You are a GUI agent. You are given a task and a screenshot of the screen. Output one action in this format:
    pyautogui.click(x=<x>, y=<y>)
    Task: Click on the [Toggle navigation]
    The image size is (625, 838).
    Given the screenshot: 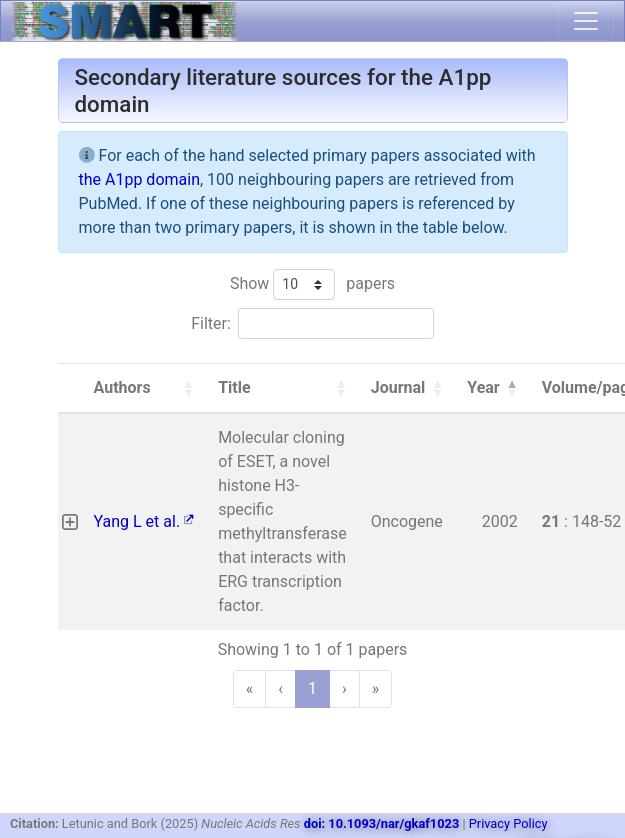 What is the action you would take?
    pyautogui.click(x=586, y=21)
    